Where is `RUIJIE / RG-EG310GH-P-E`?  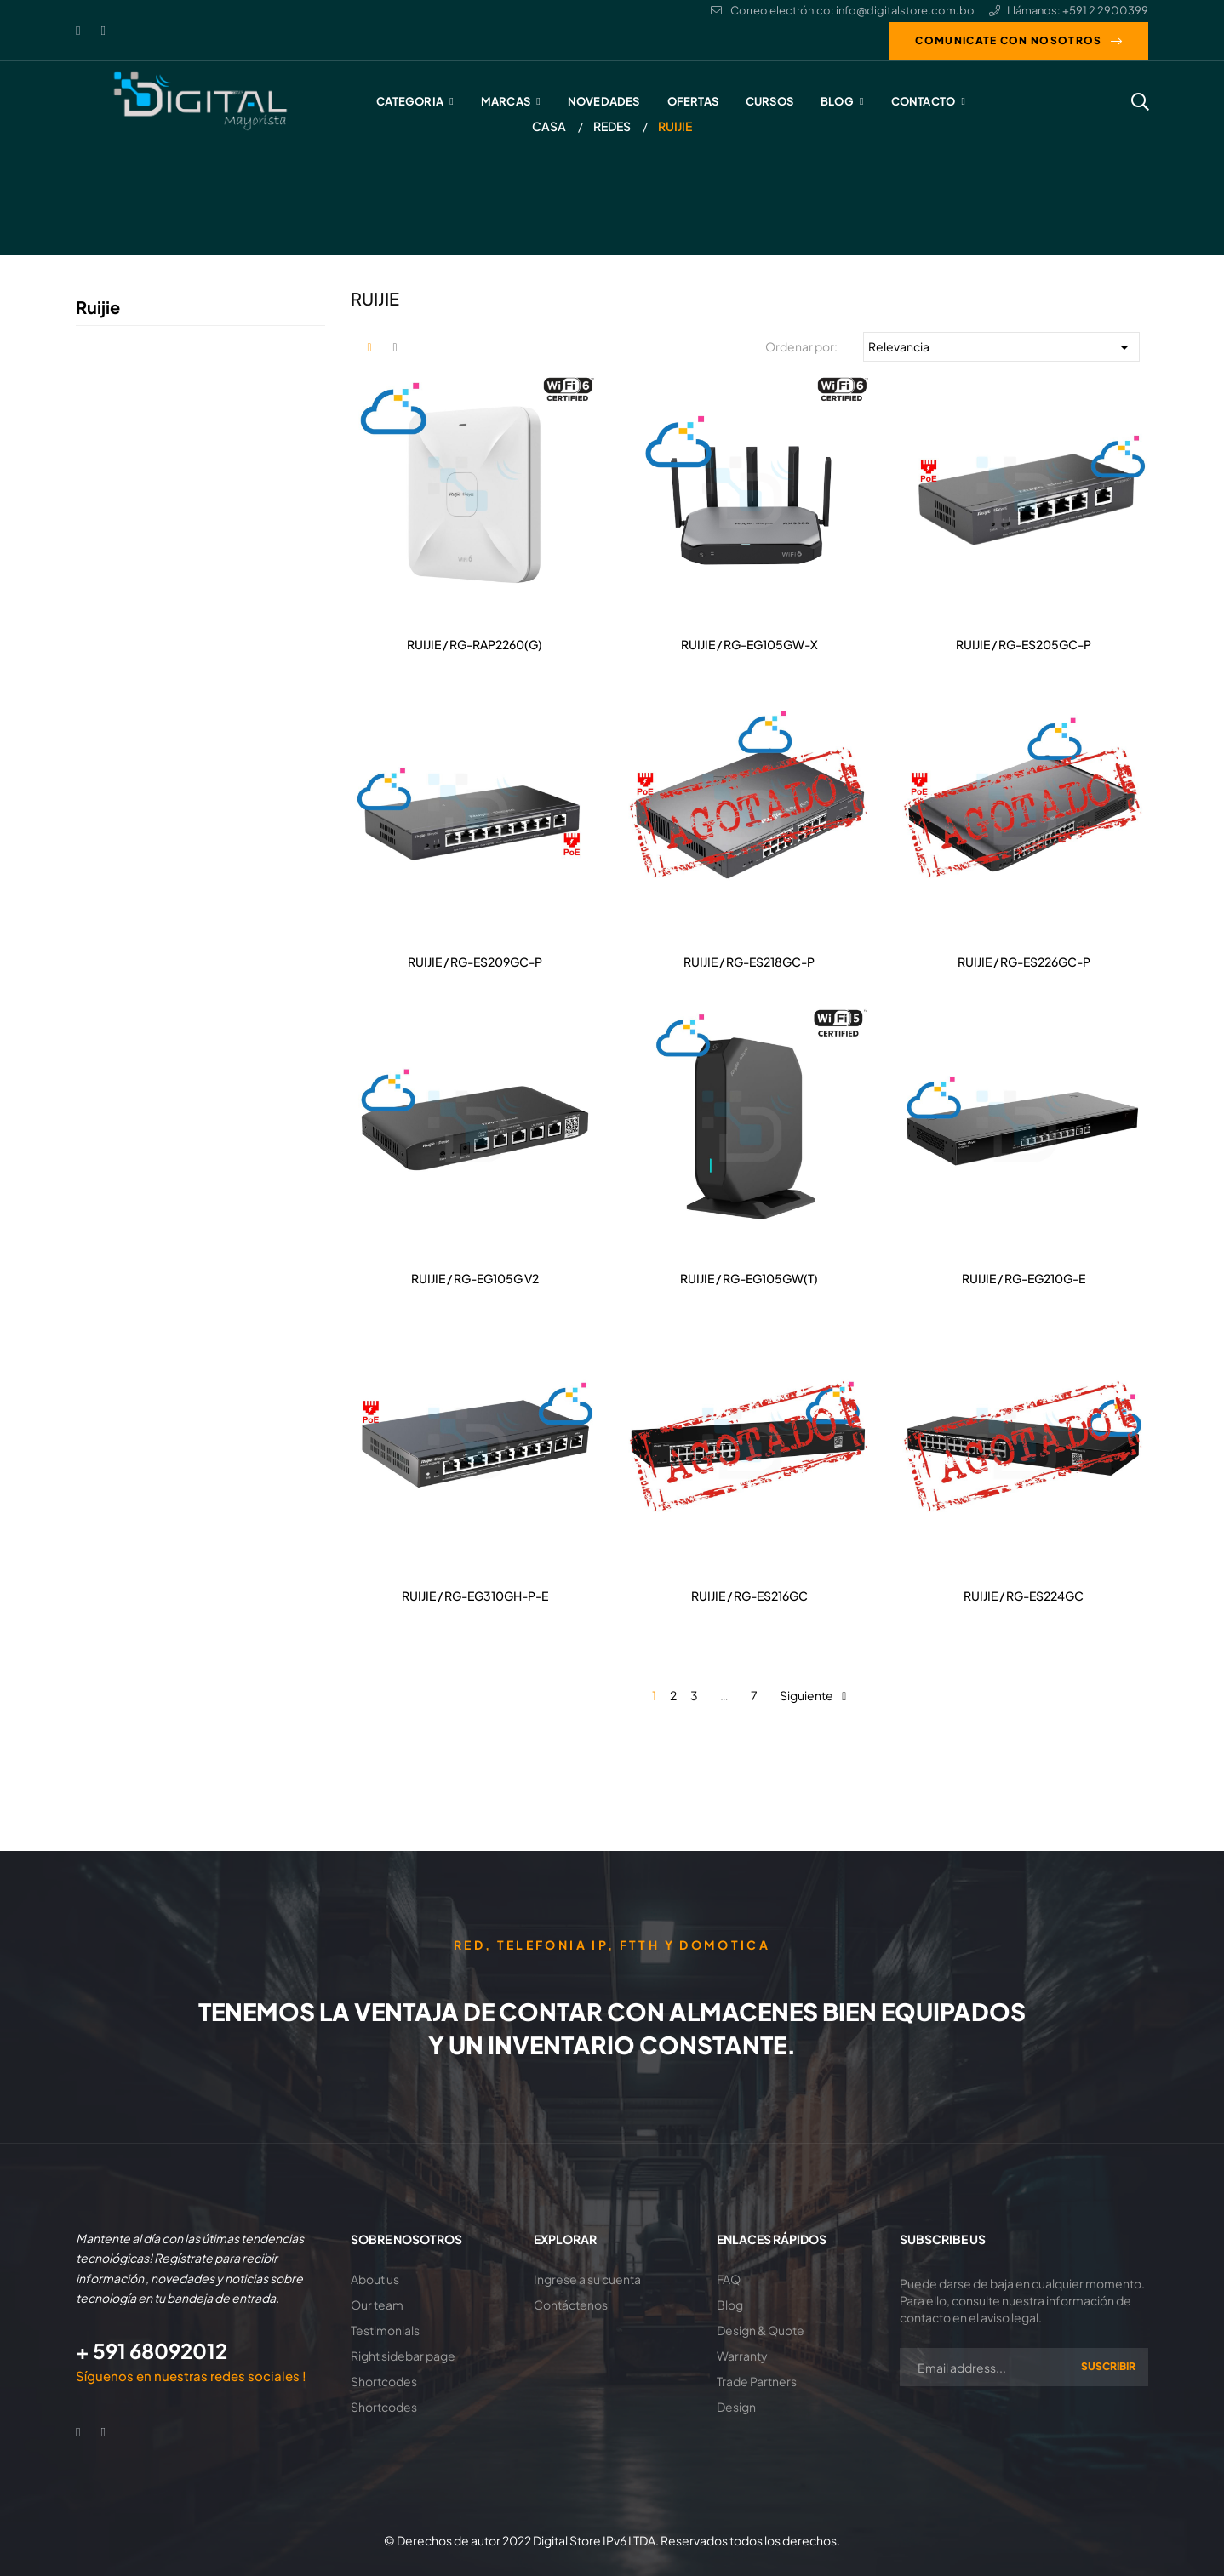
RUIJIE / RG-EG310GH-P-E is located at coordinates (475, 1595).